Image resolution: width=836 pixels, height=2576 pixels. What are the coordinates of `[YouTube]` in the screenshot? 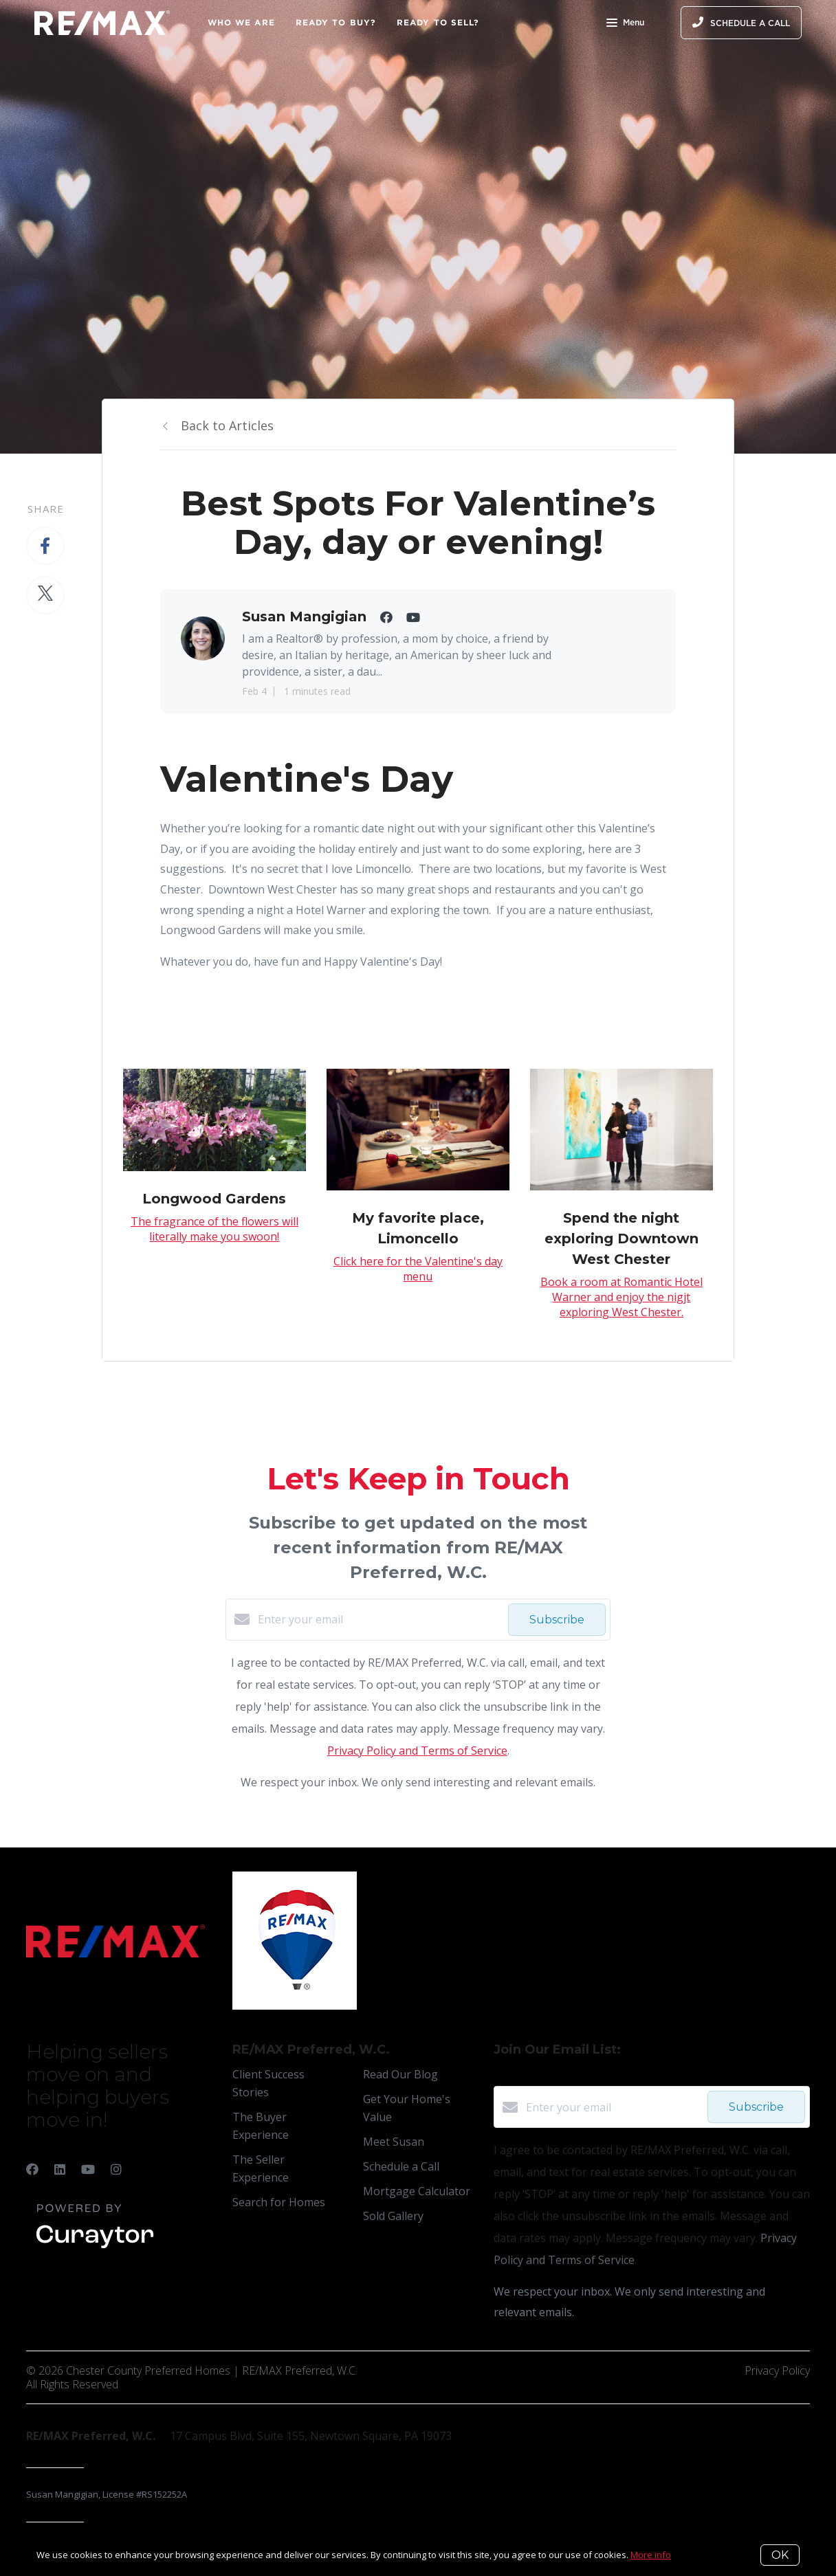 It's located at (88, 2169).